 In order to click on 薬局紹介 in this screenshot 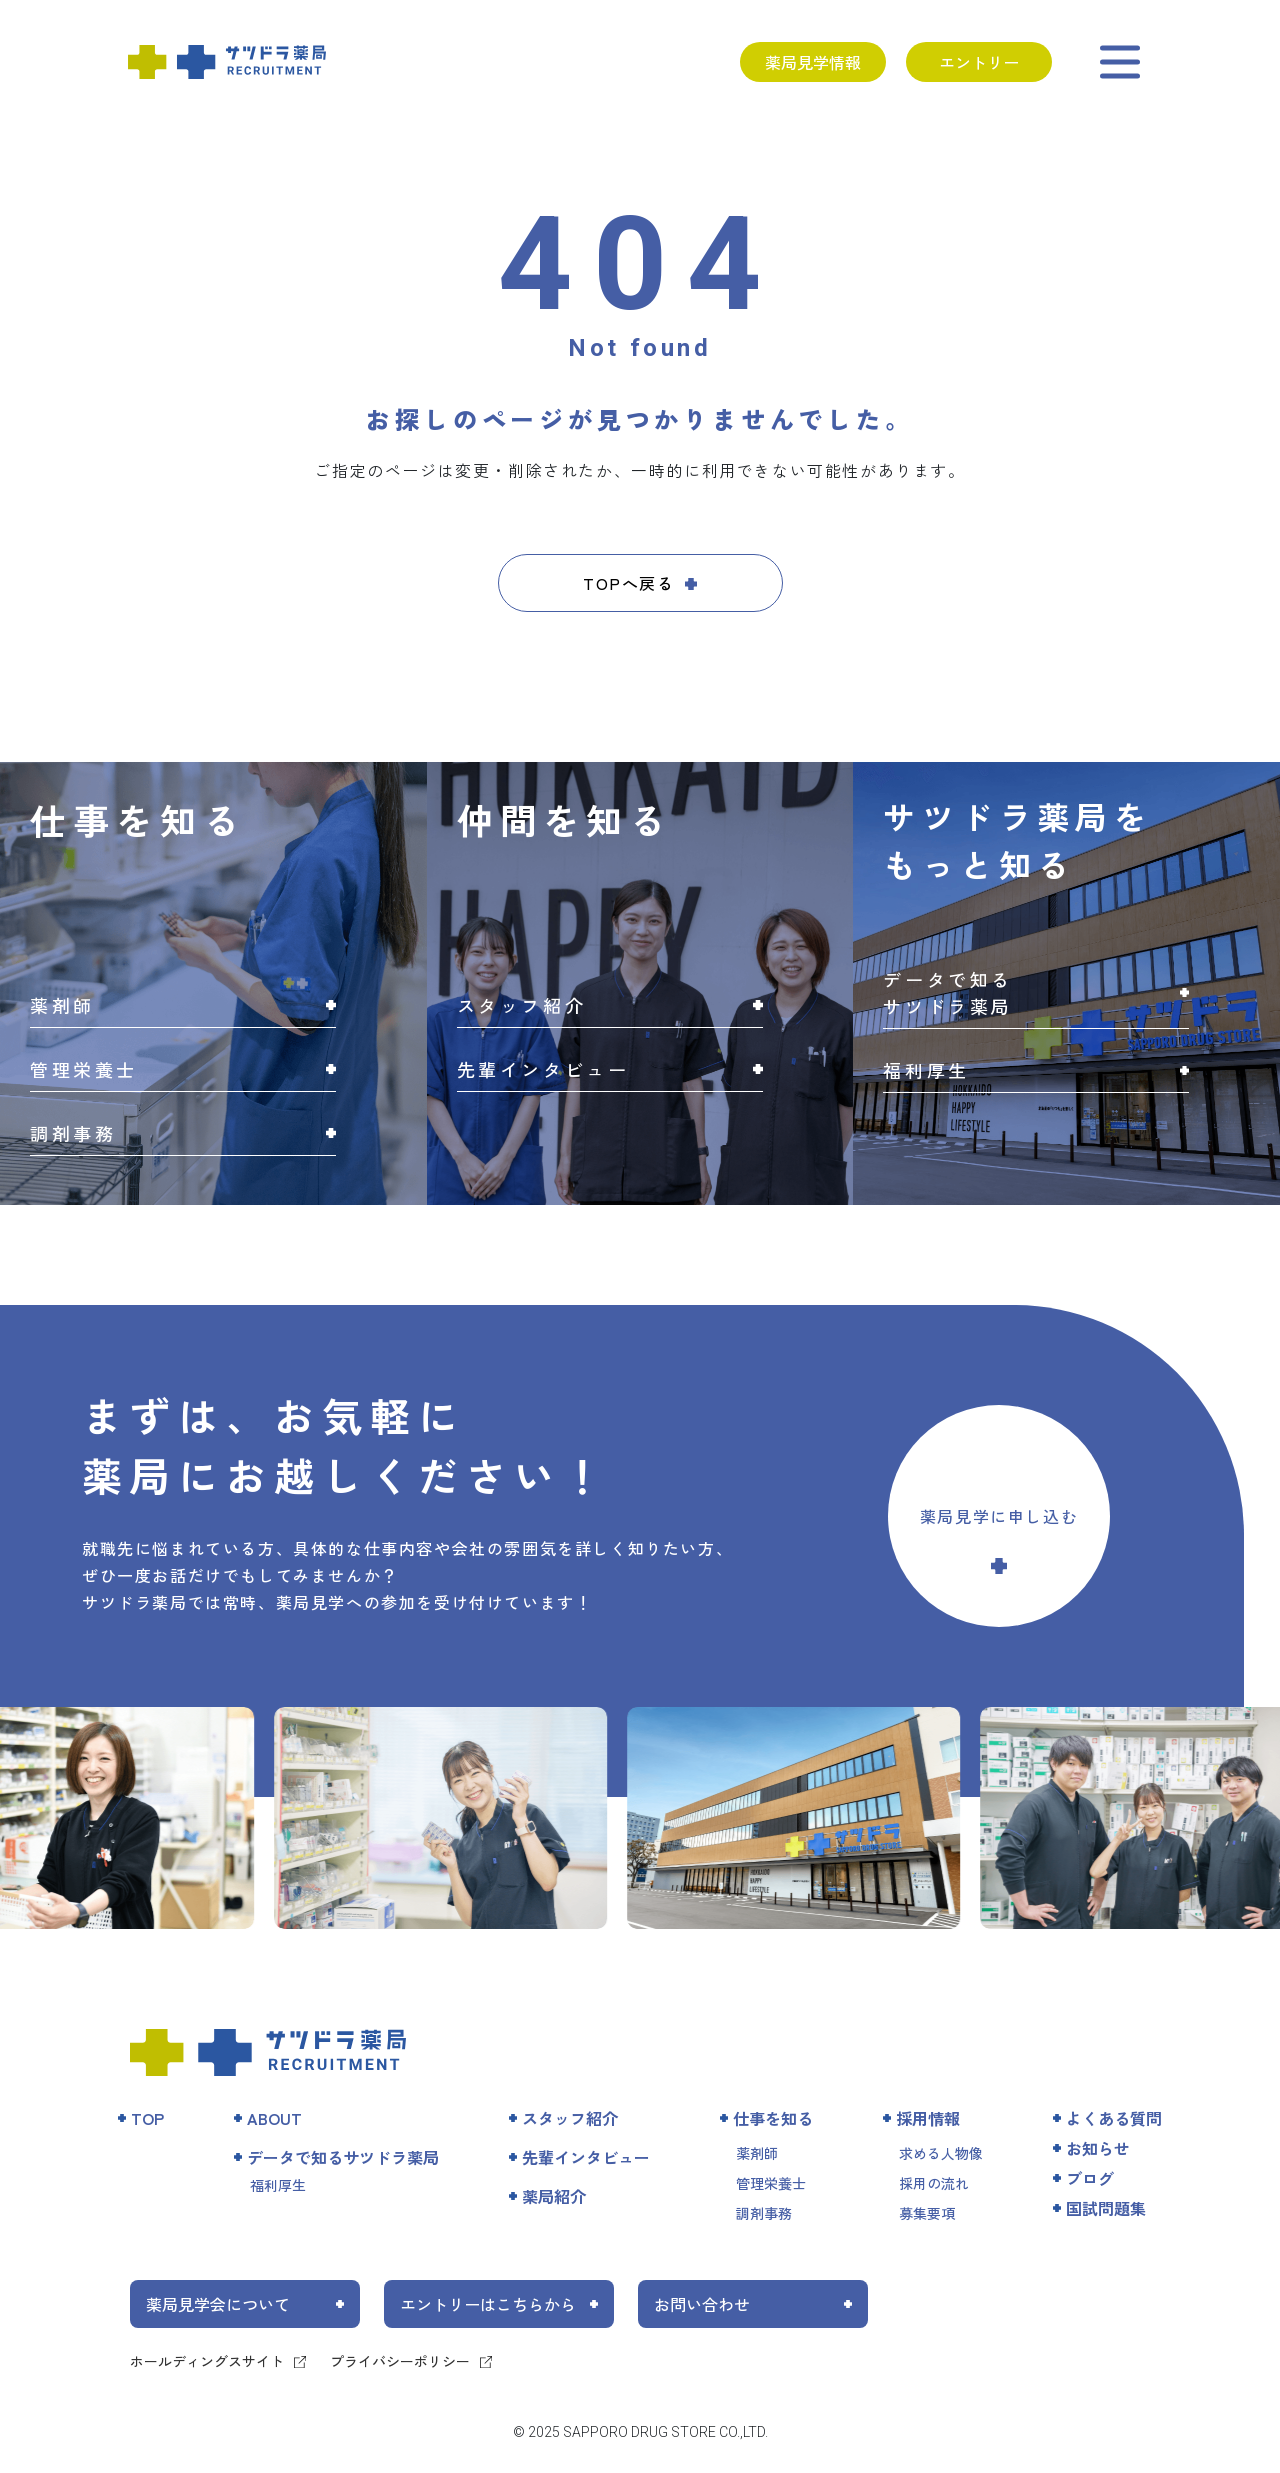, I will do `click(554, 2196)`.